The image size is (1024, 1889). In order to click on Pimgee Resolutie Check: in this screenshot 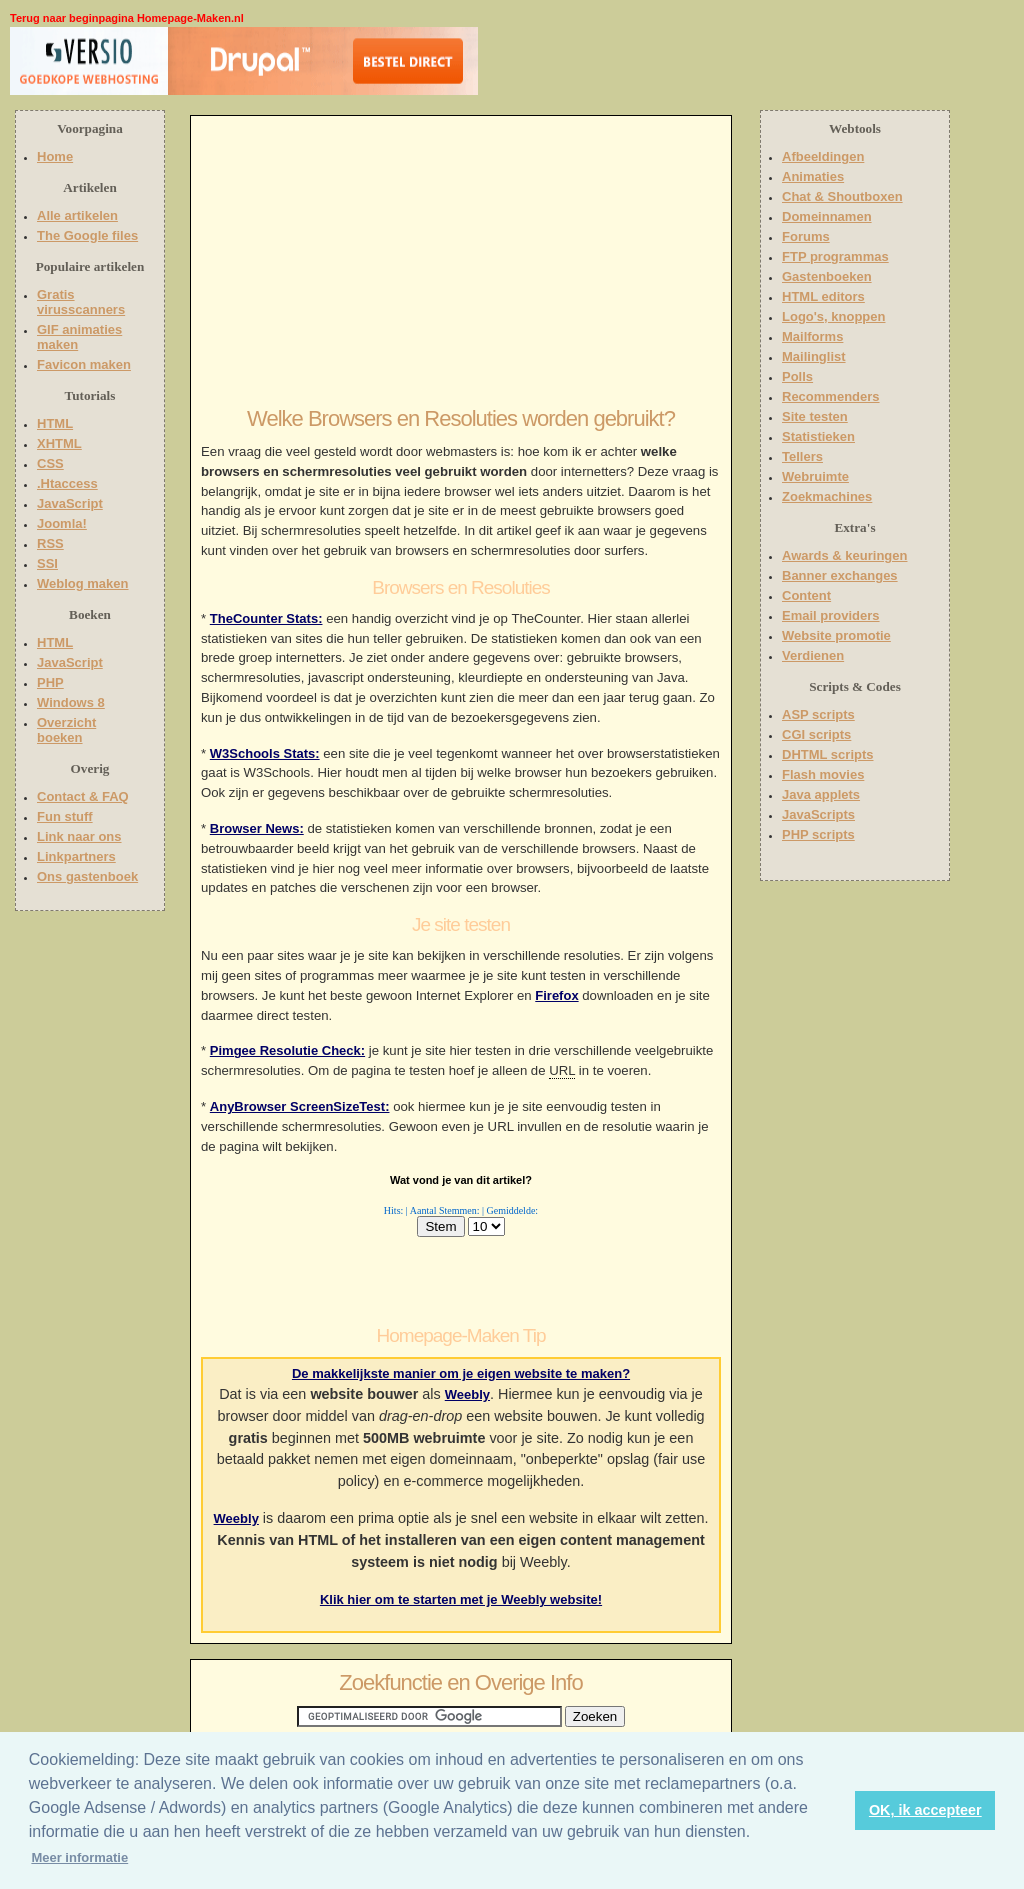, I will do `click(287, 1050)`.